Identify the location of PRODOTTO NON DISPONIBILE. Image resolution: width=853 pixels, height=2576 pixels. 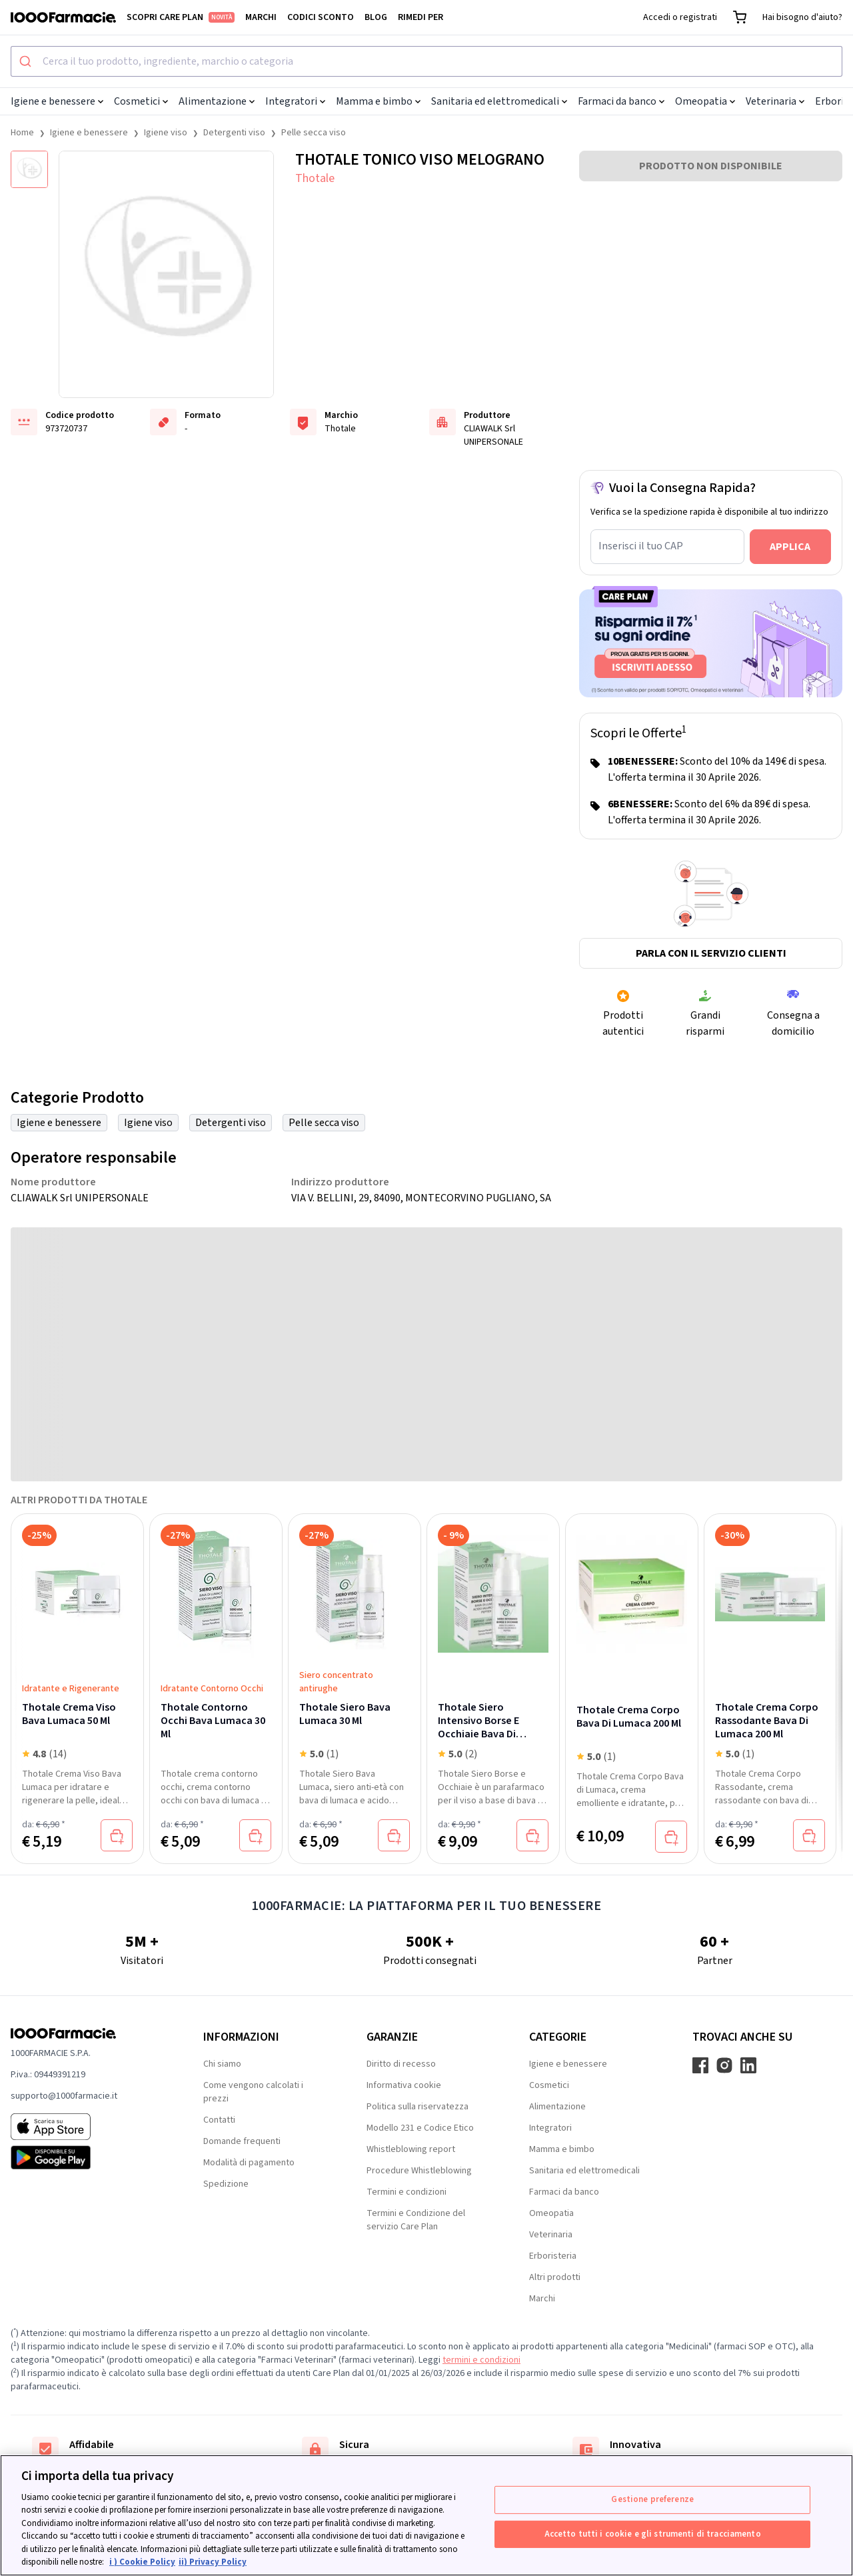
(710, 166).